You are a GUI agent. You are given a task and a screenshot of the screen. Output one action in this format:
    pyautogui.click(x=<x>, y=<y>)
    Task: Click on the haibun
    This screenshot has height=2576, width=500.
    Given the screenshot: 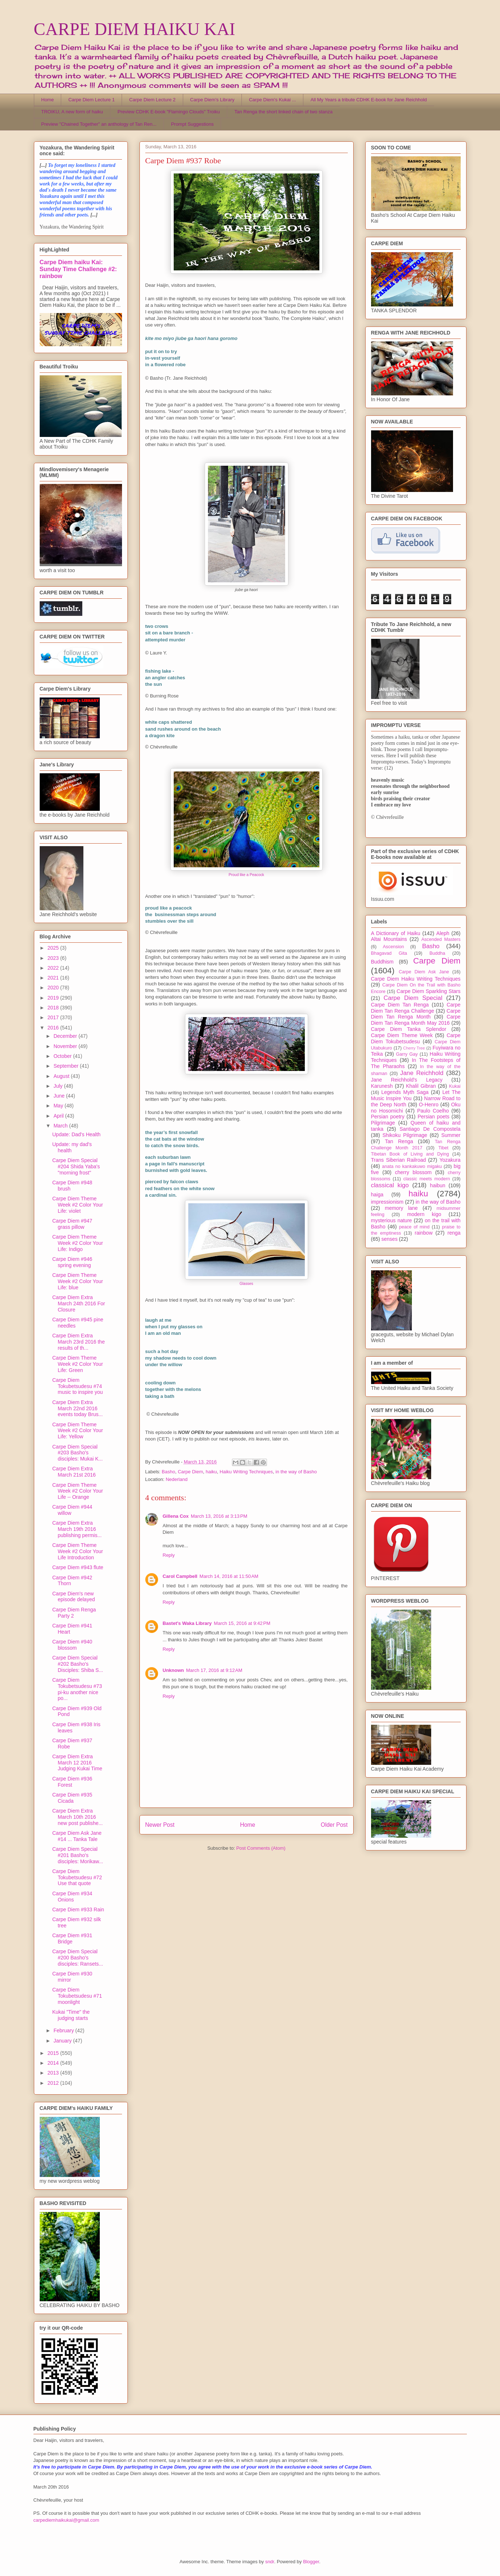 What is the action you would take?
    pyautogui.click(x=437, y=1185)
    